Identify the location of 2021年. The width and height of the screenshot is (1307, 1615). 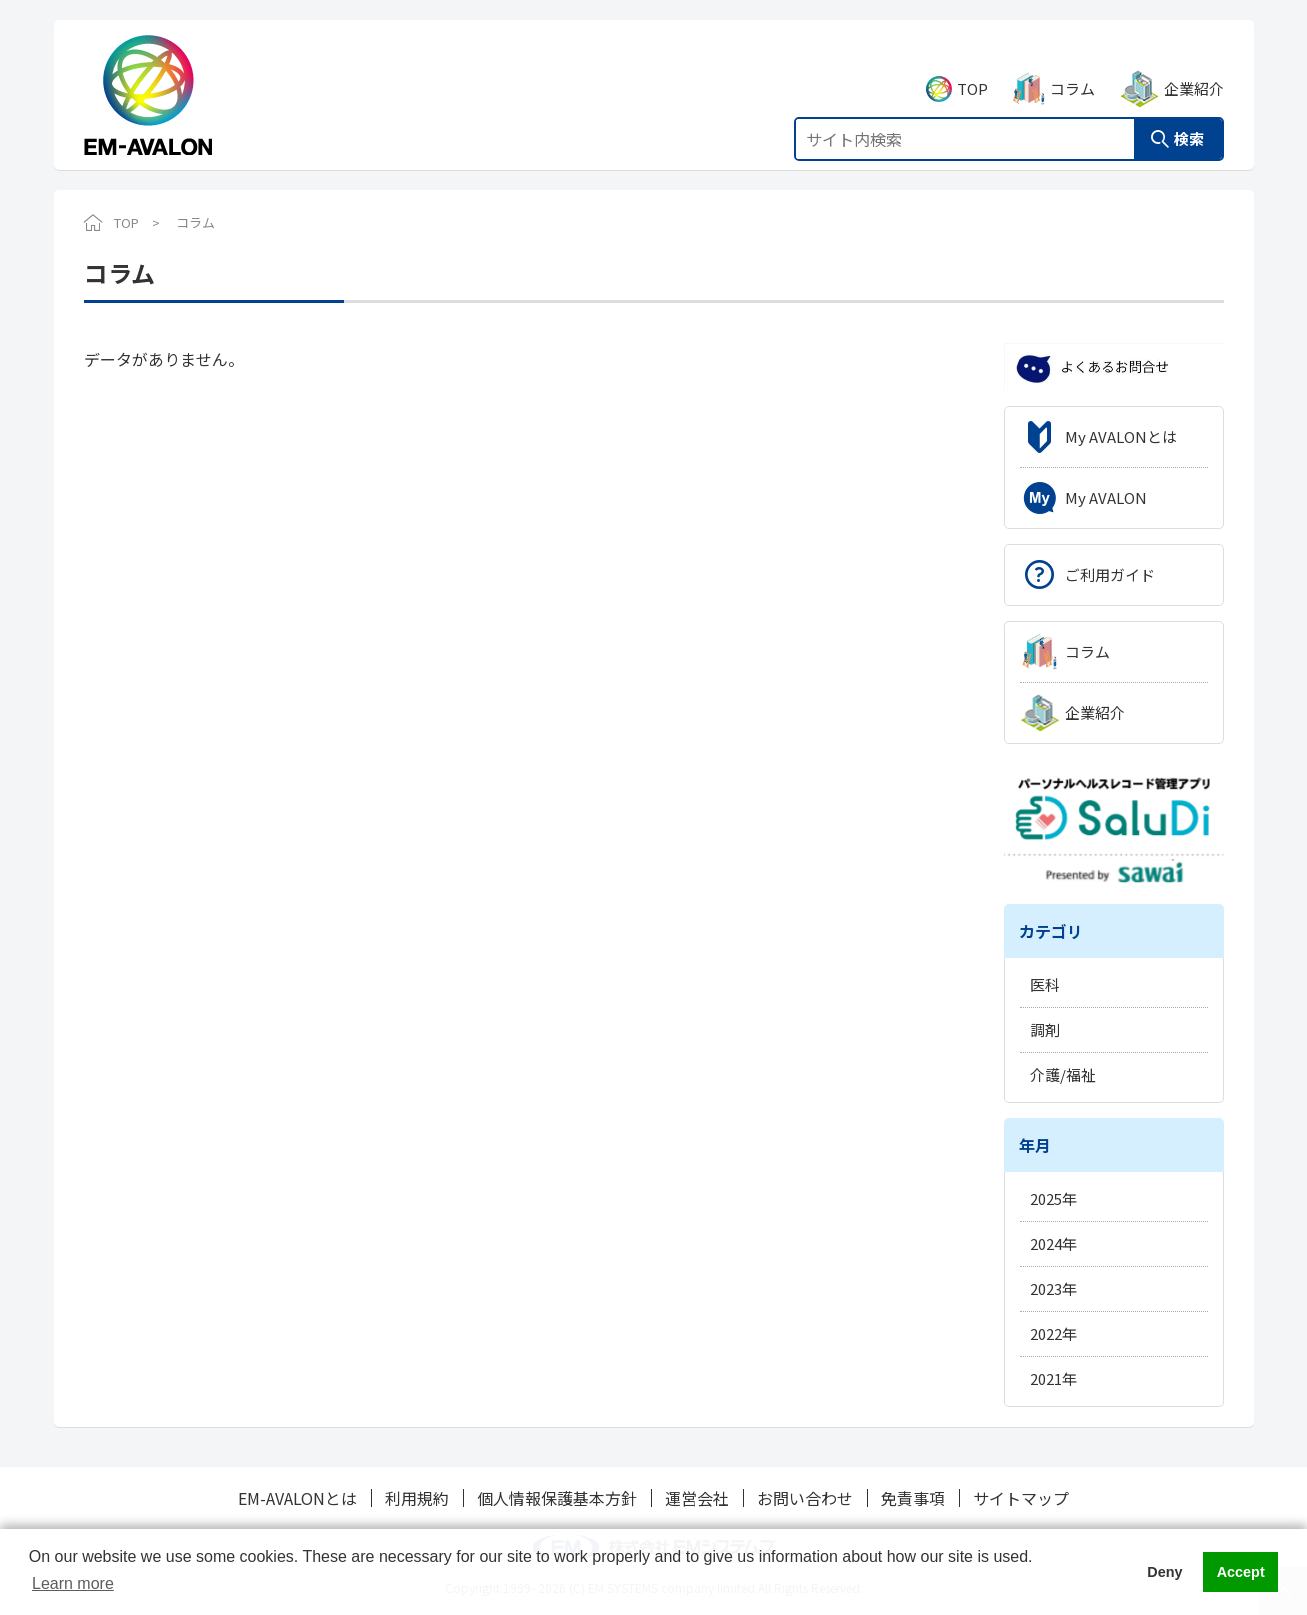
(1053, 1378).